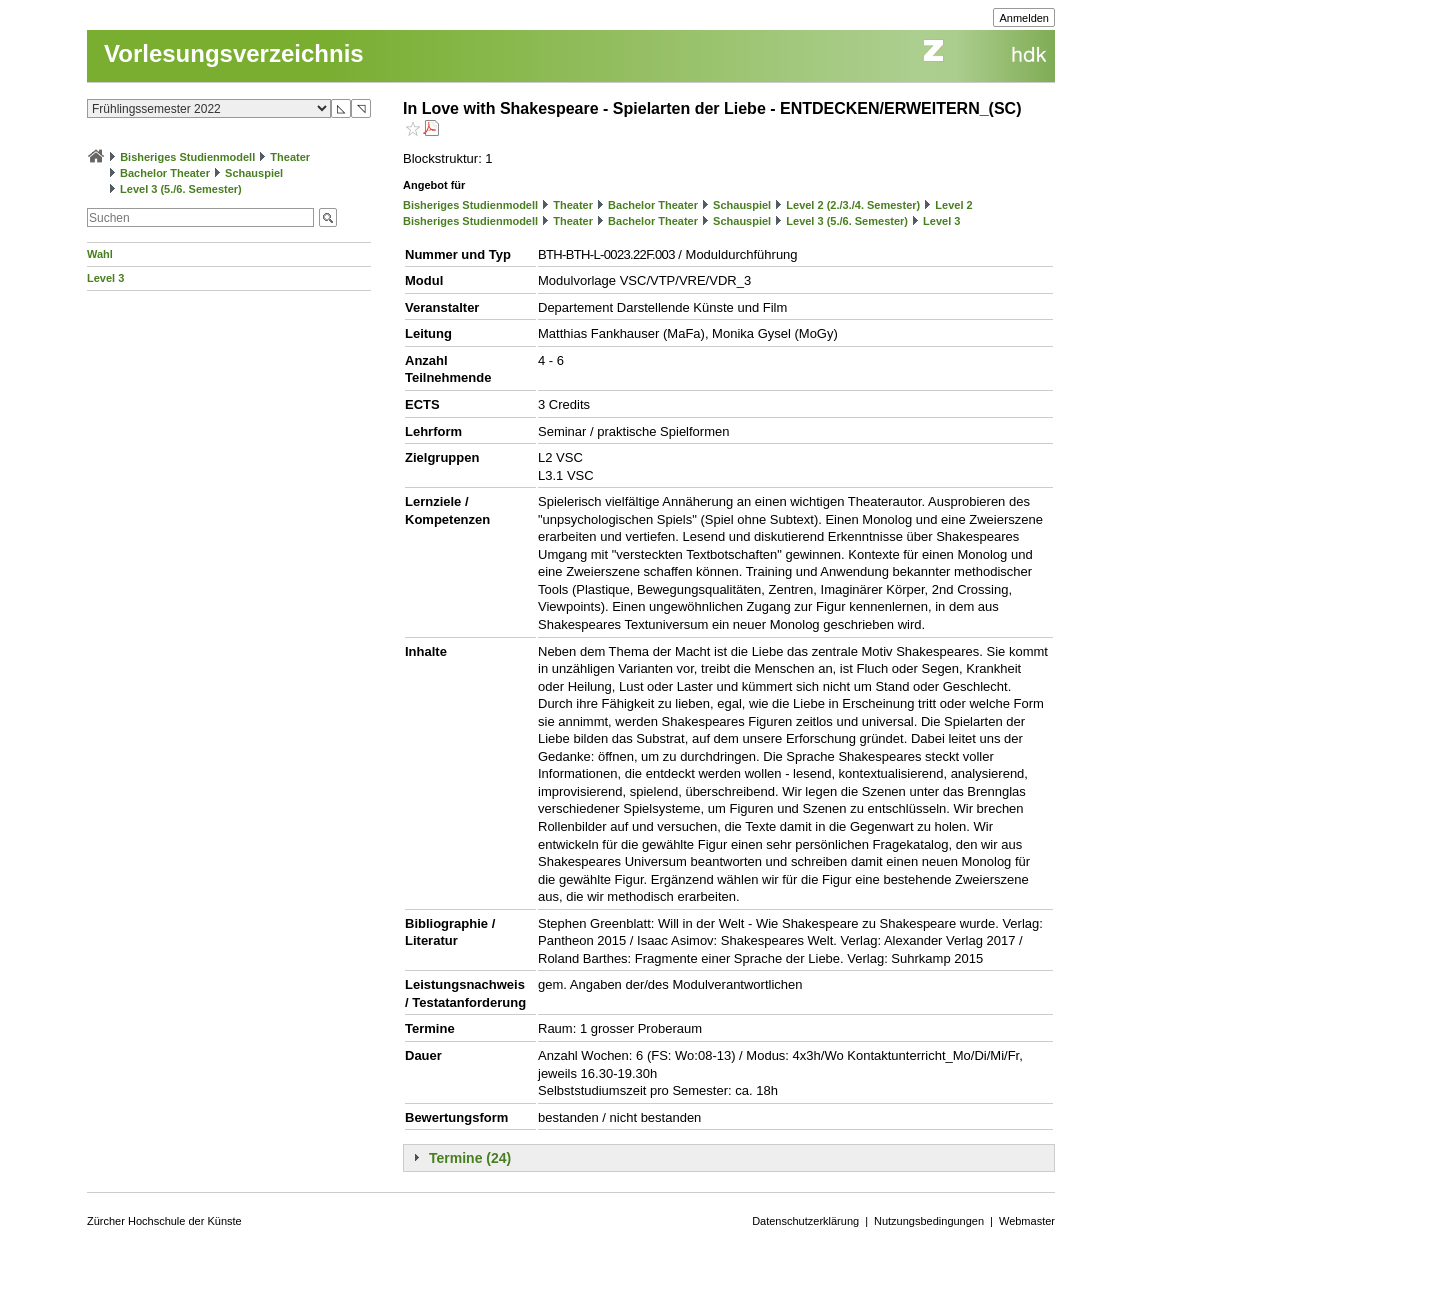 This screenshot has height=1298, width=1440. Describe the element at coordinates (470, 1158) in the screenshot. I see `Termine (24)` at that location.